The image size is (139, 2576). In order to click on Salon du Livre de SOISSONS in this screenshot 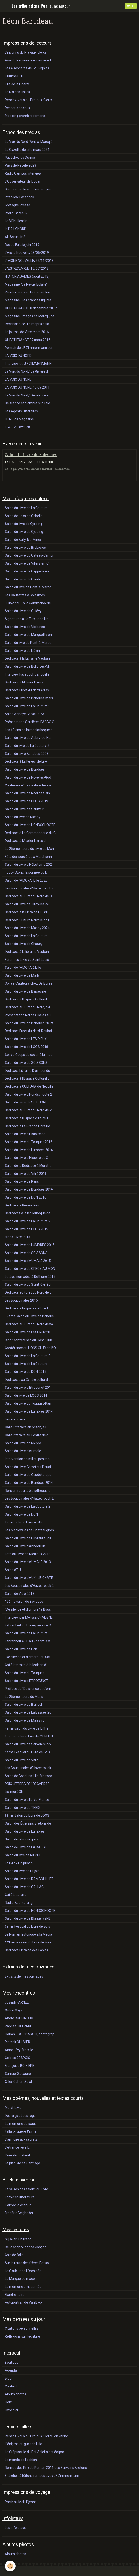, I will do `click(26, 1063)`.